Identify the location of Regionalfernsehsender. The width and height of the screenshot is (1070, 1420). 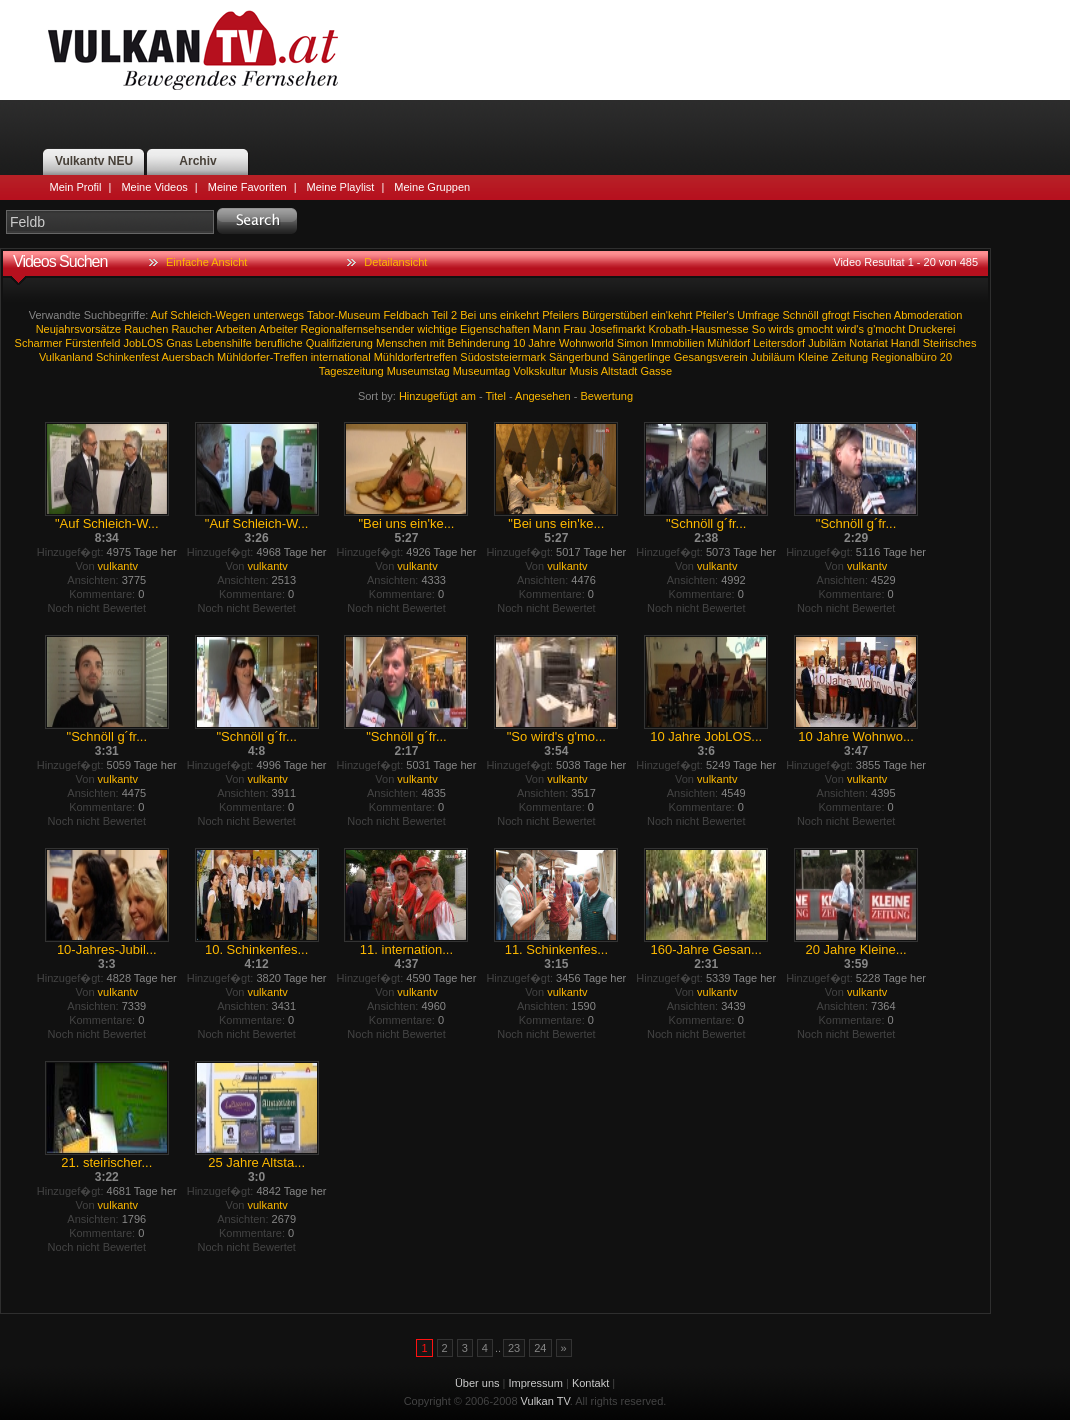
(357, 329).